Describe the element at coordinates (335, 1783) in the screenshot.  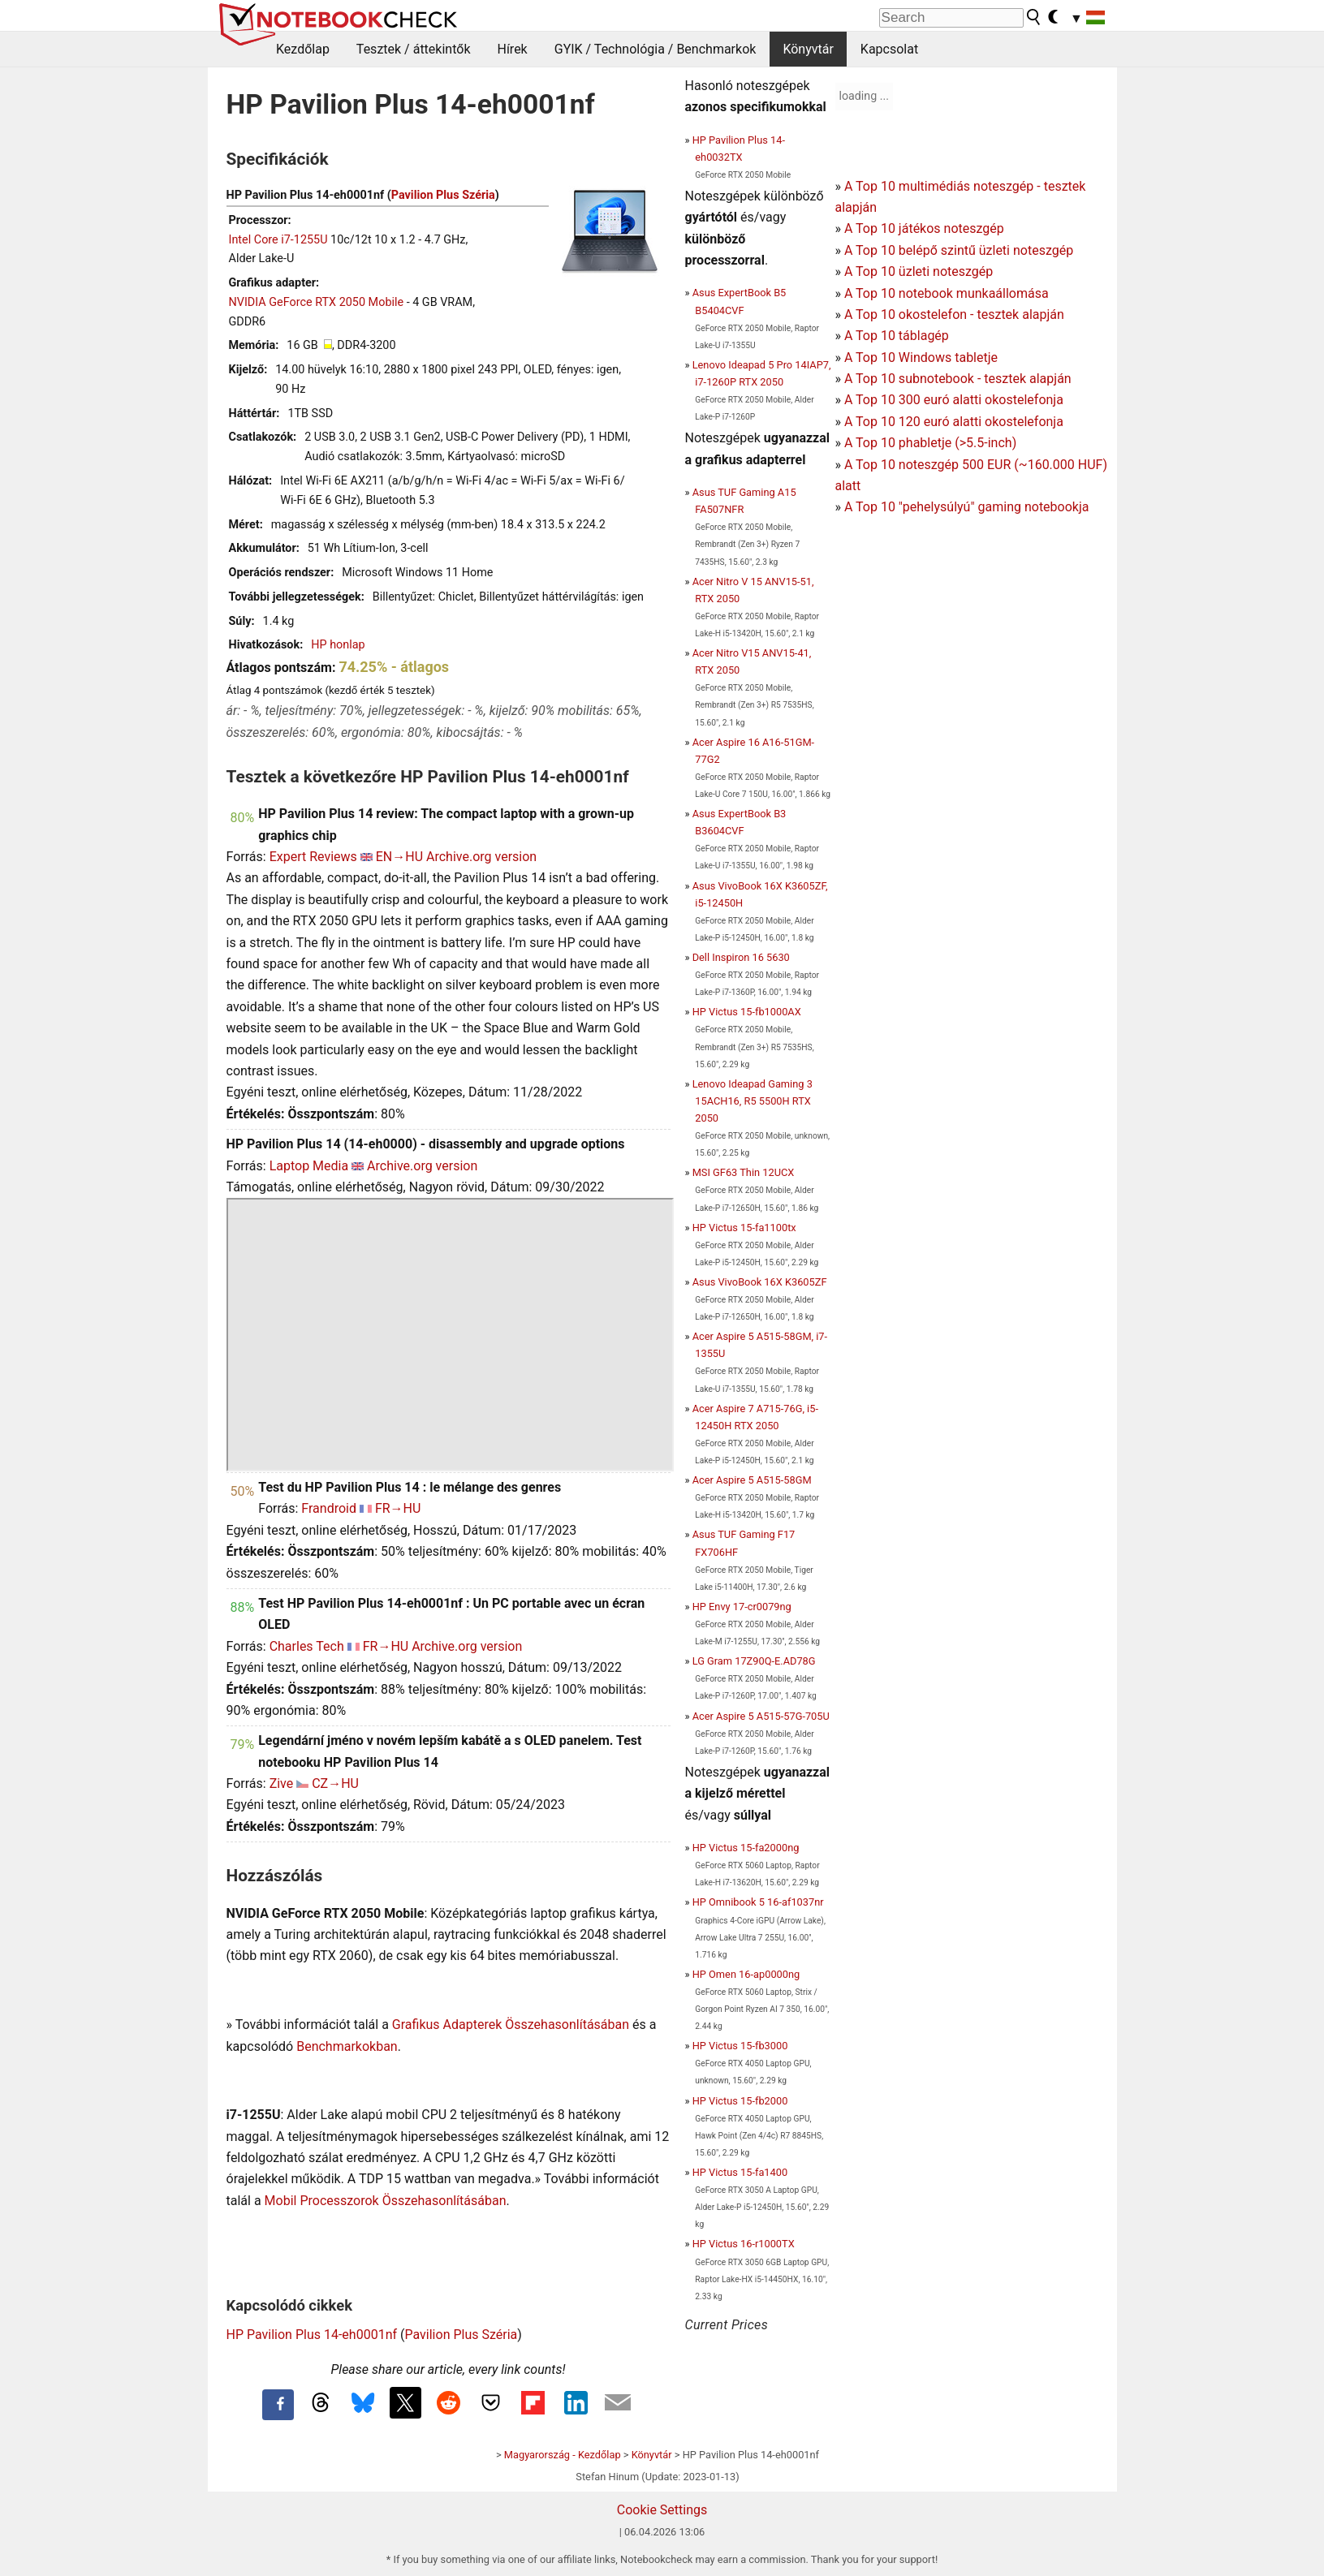
I see `CZ→HU` at that location.